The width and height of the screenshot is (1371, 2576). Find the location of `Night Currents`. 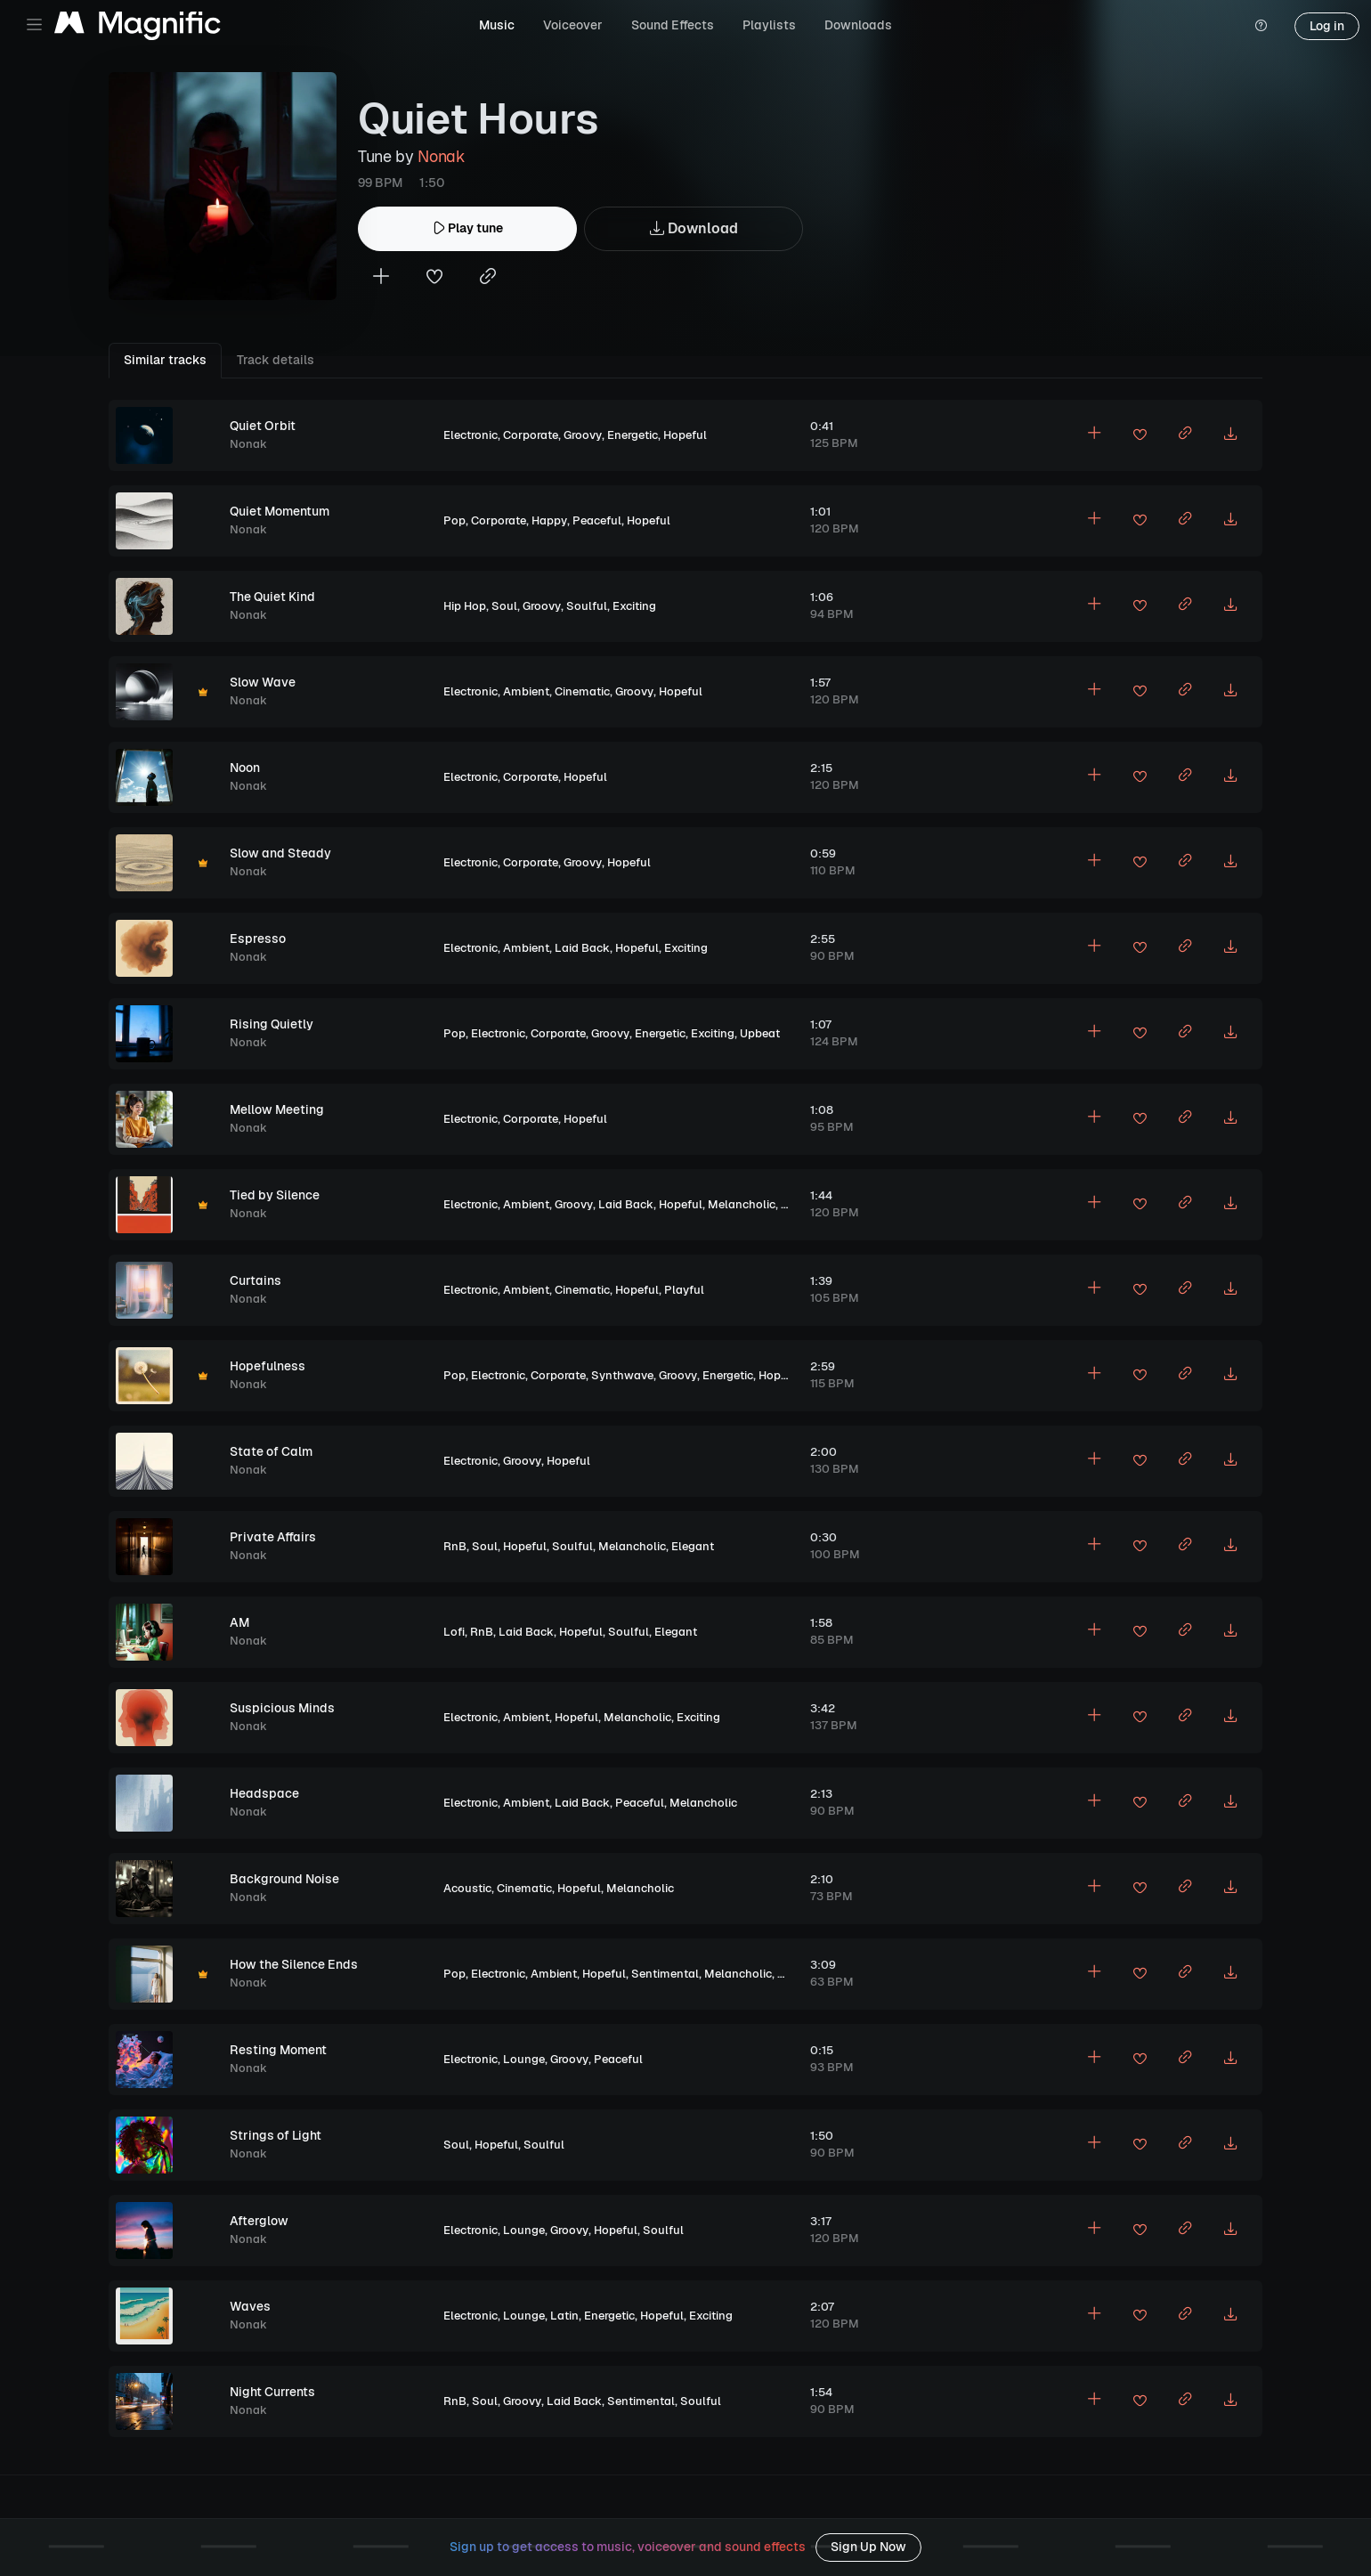

Night Currents is located at coordinates (272, 2392).